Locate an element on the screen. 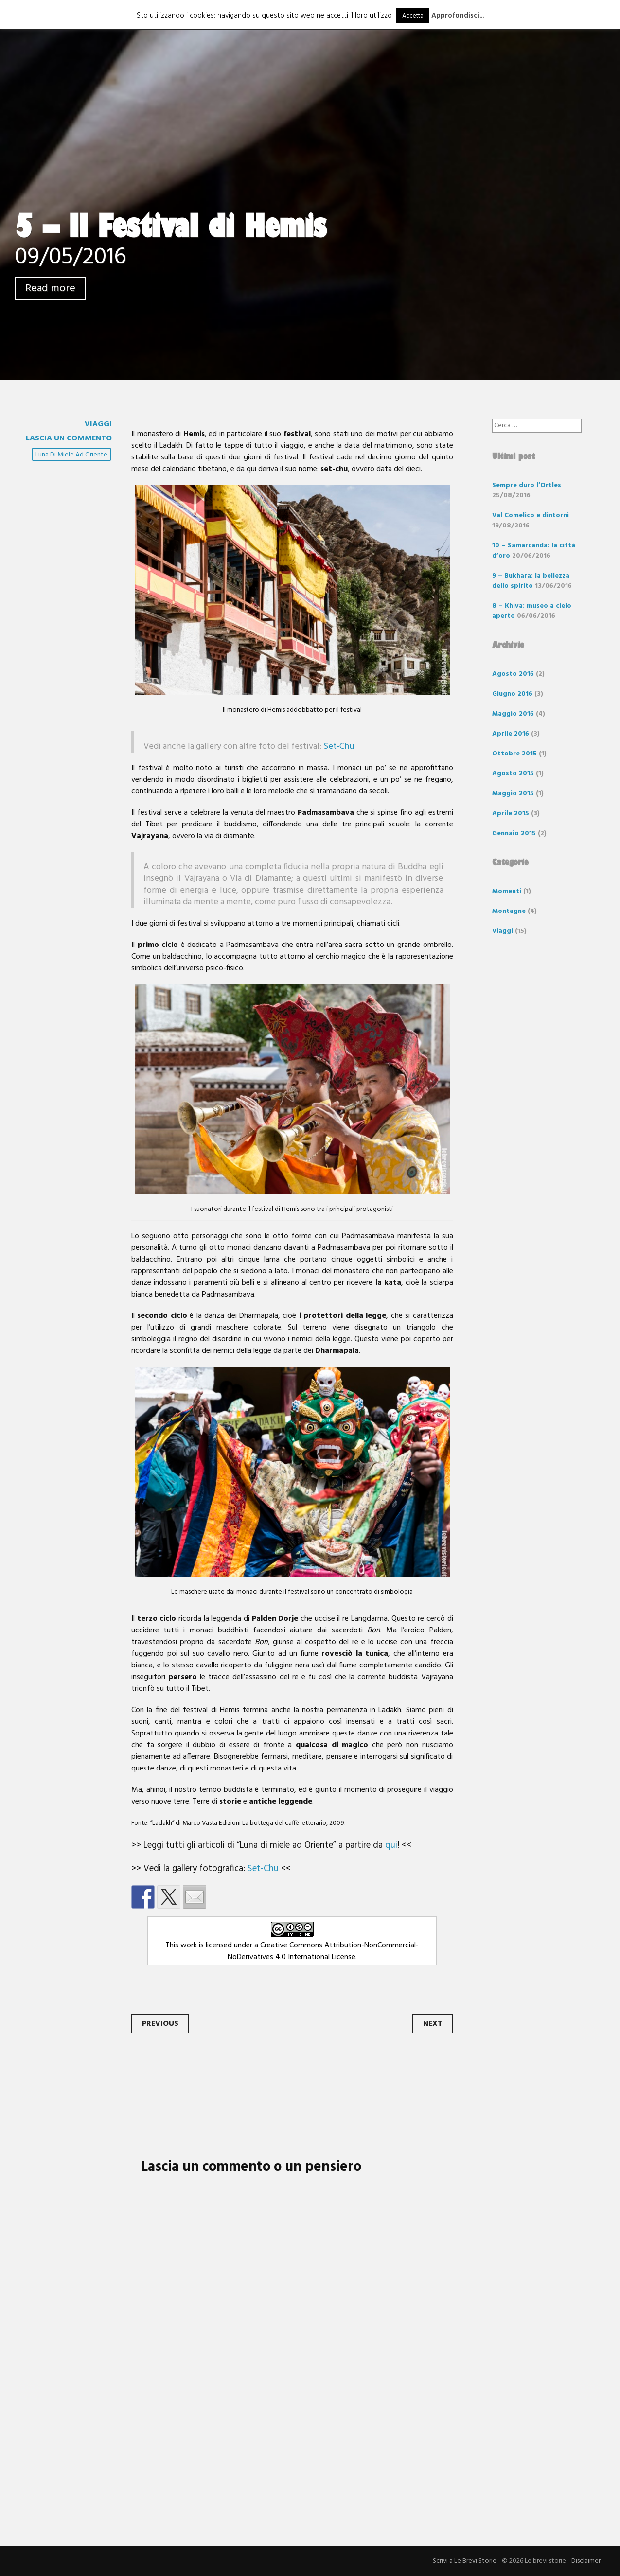 Image resolution: width=620 pixels, height=2576 pixels. Maggio 2015 is located at coordinates (513, 793).